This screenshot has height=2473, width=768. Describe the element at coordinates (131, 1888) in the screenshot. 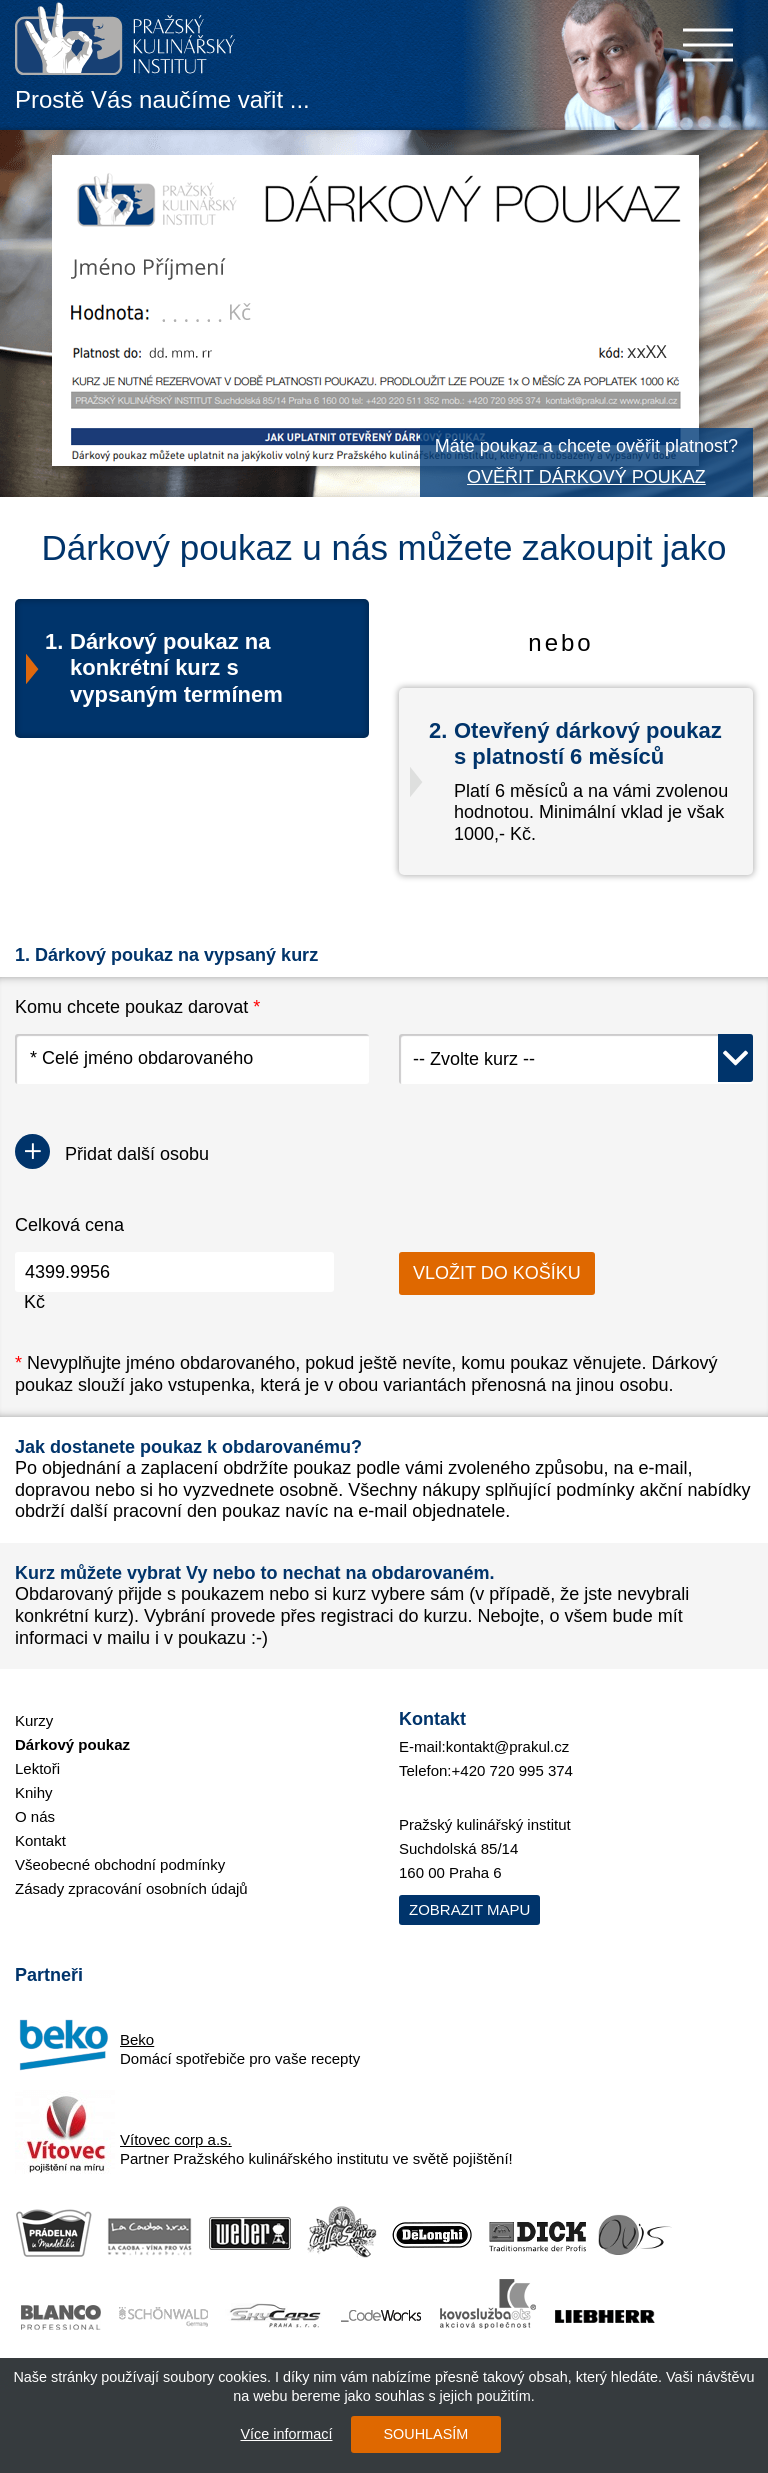

I see `Zásady zpracování osobních údajů` at that location.